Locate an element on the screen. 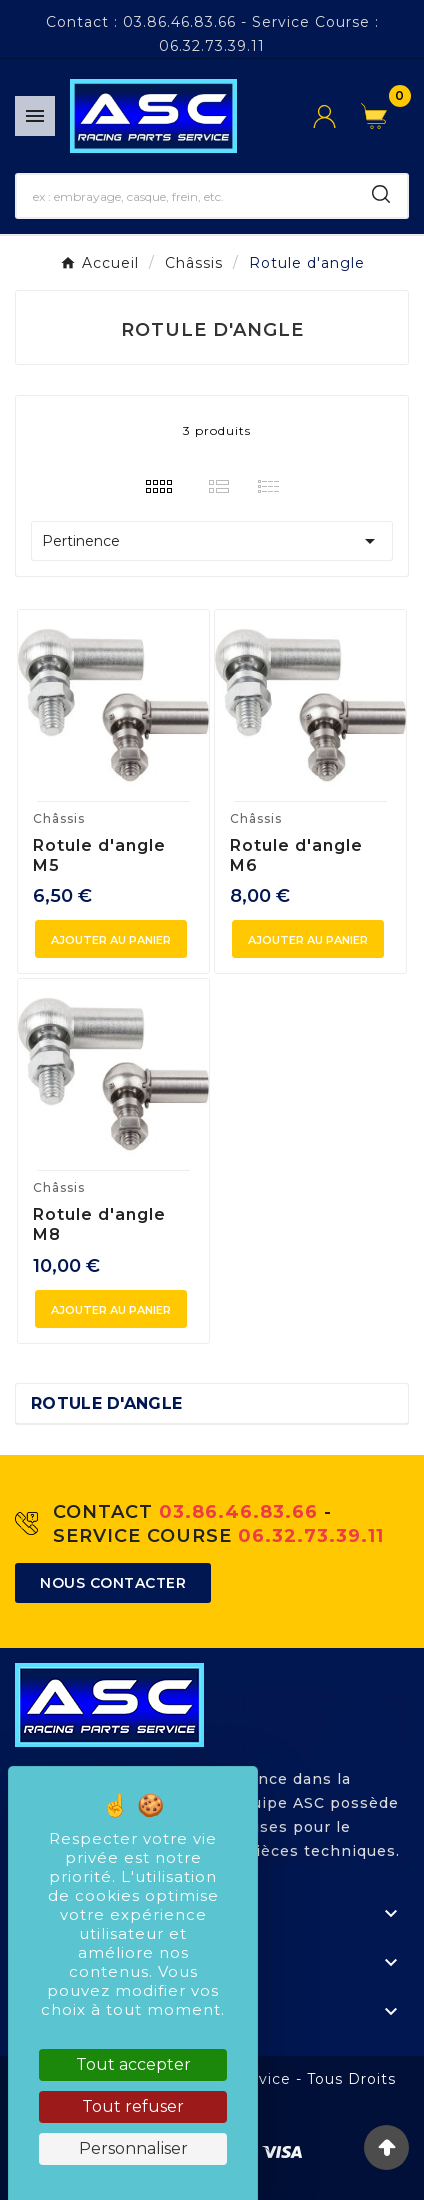 This screenshot has width=424, height=2200. [User Icon] is located at coordinates (337, 116).